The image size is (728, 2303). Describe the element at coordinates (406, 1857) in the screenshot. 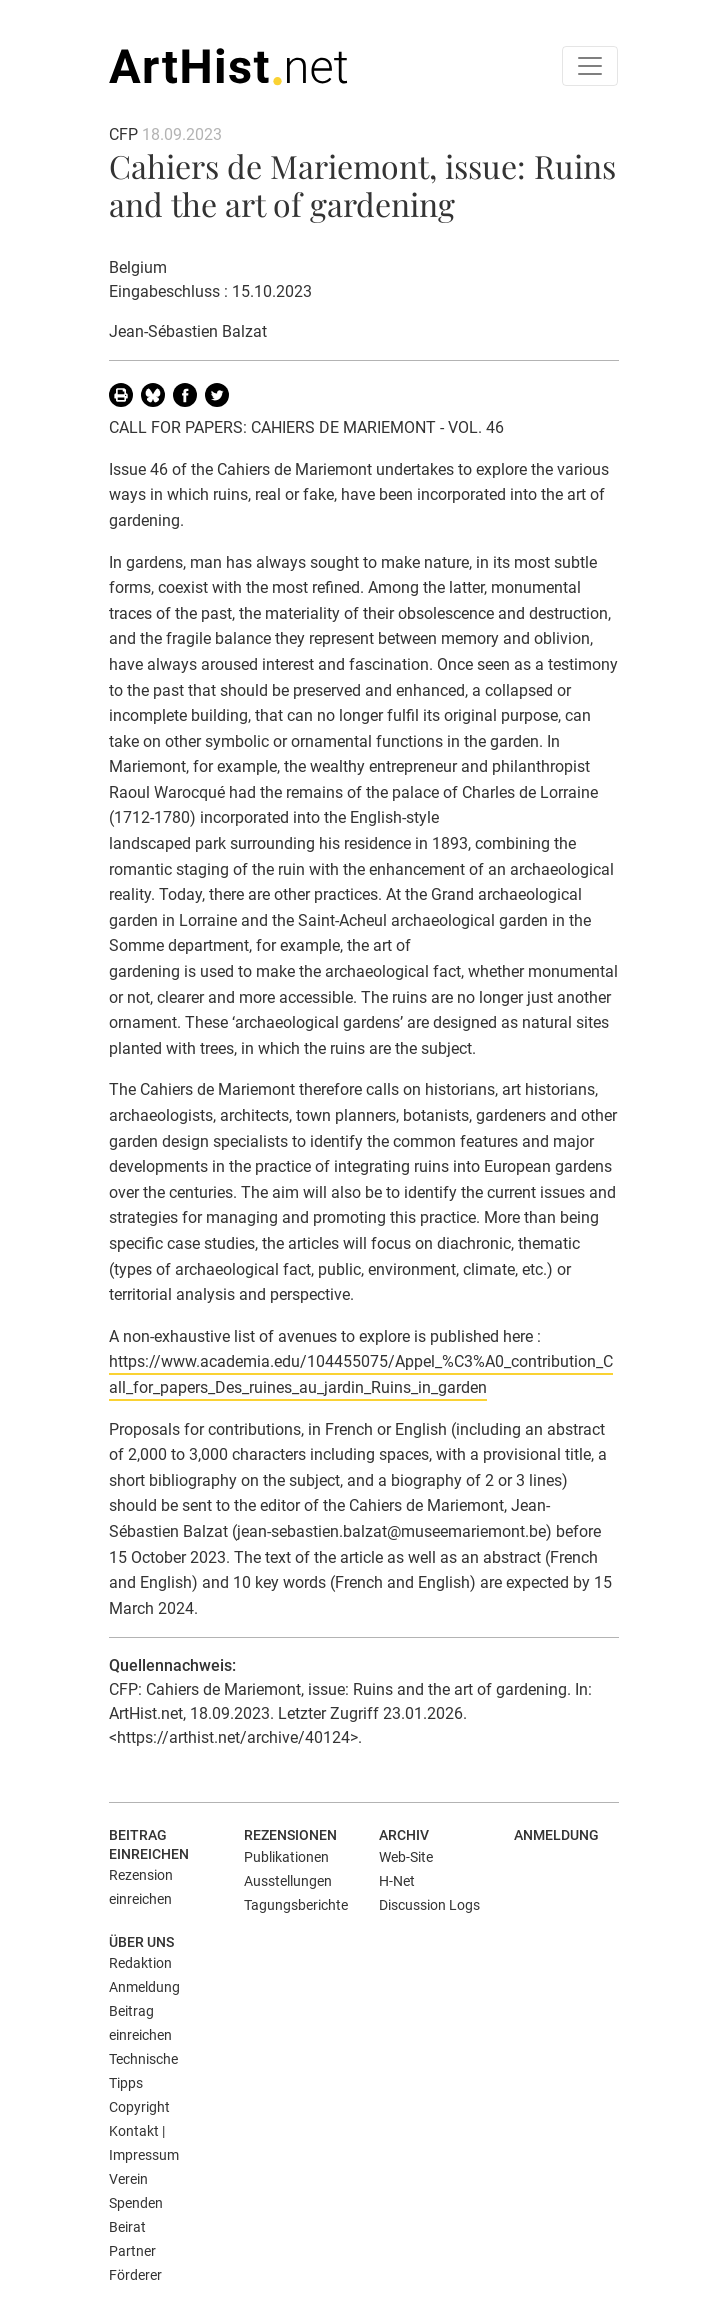

I see `Web-Site` at that location.